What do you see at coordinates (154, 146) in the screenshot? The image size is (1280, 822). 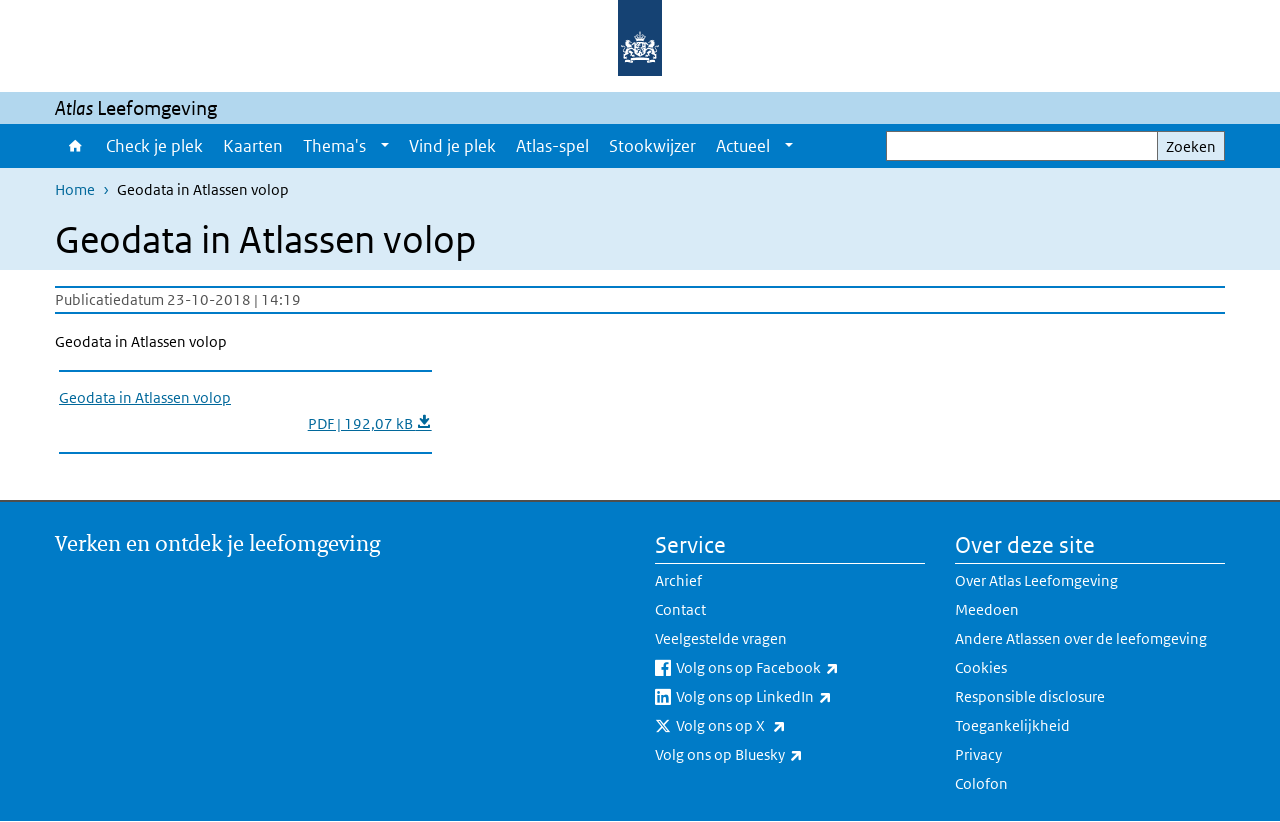 I see `Check je plek` at bounding box center [154, 146].